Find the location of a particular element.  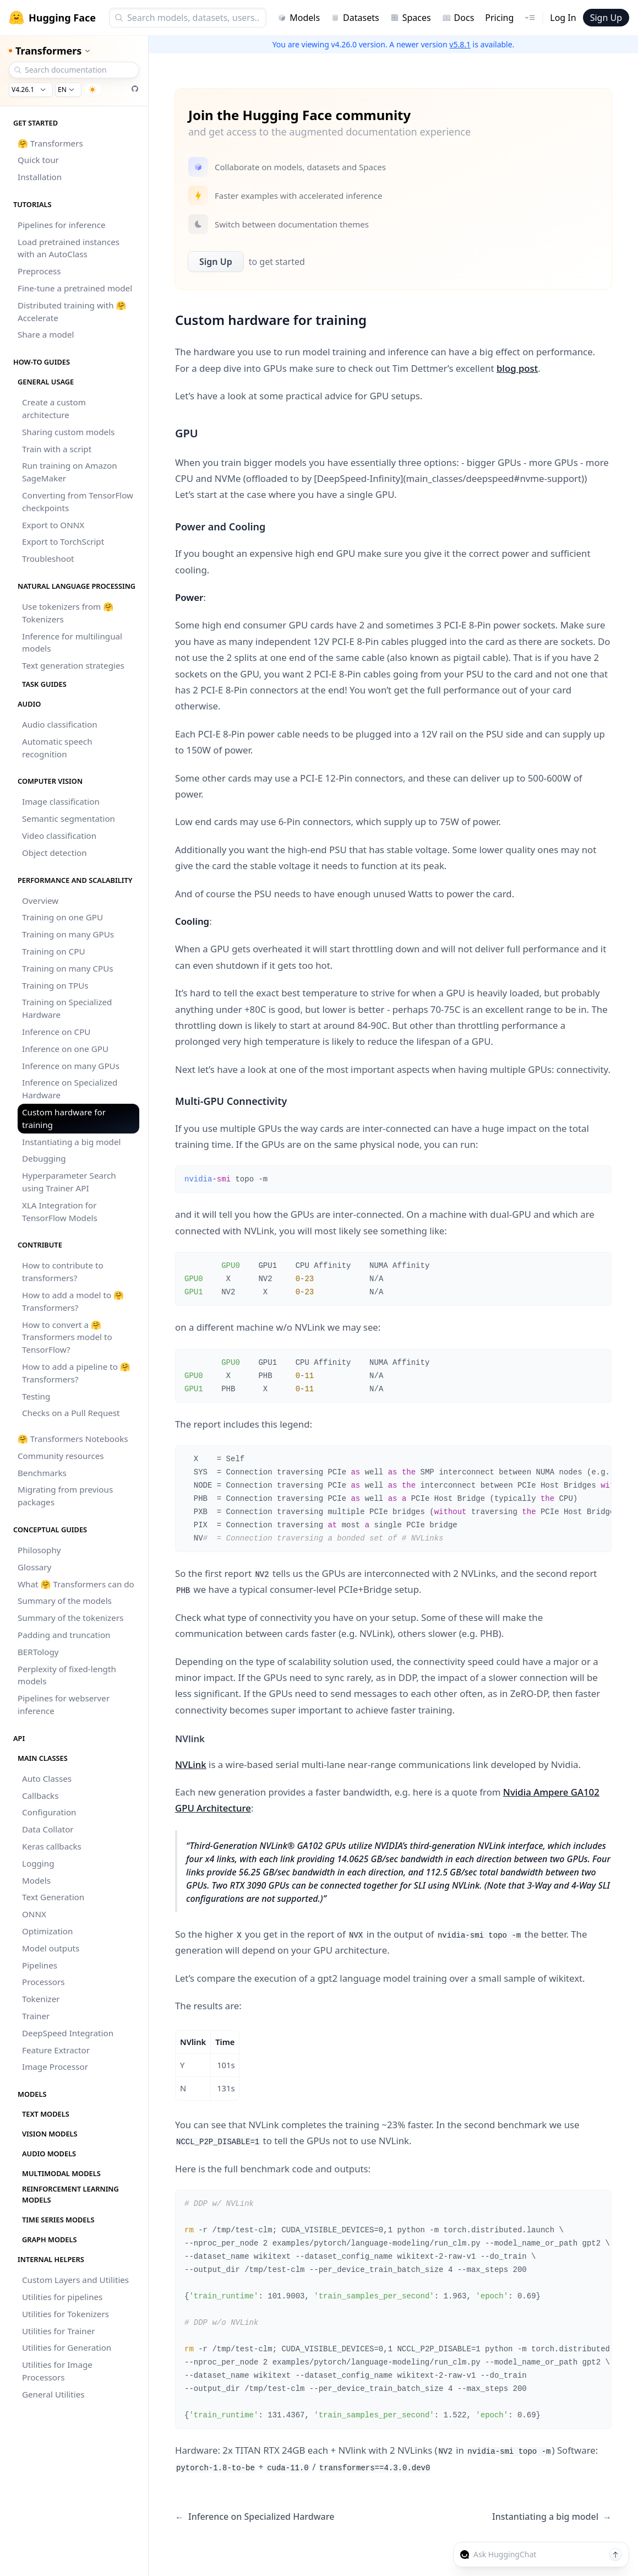

blog post is located at coordinates (517, 368).